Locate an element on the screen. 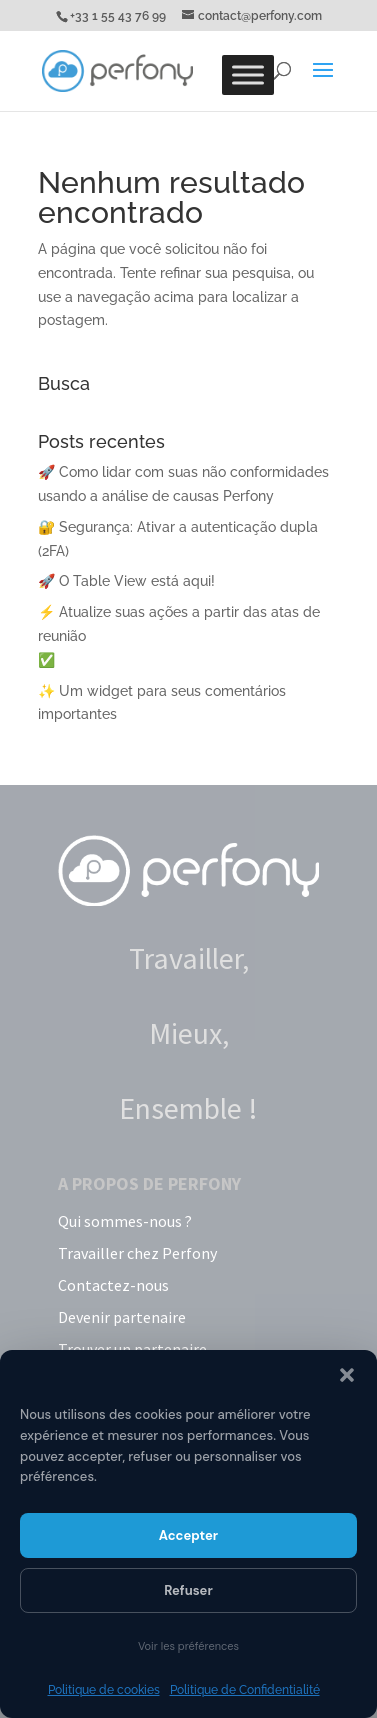  [button] is located at coordinates (347, 1375).